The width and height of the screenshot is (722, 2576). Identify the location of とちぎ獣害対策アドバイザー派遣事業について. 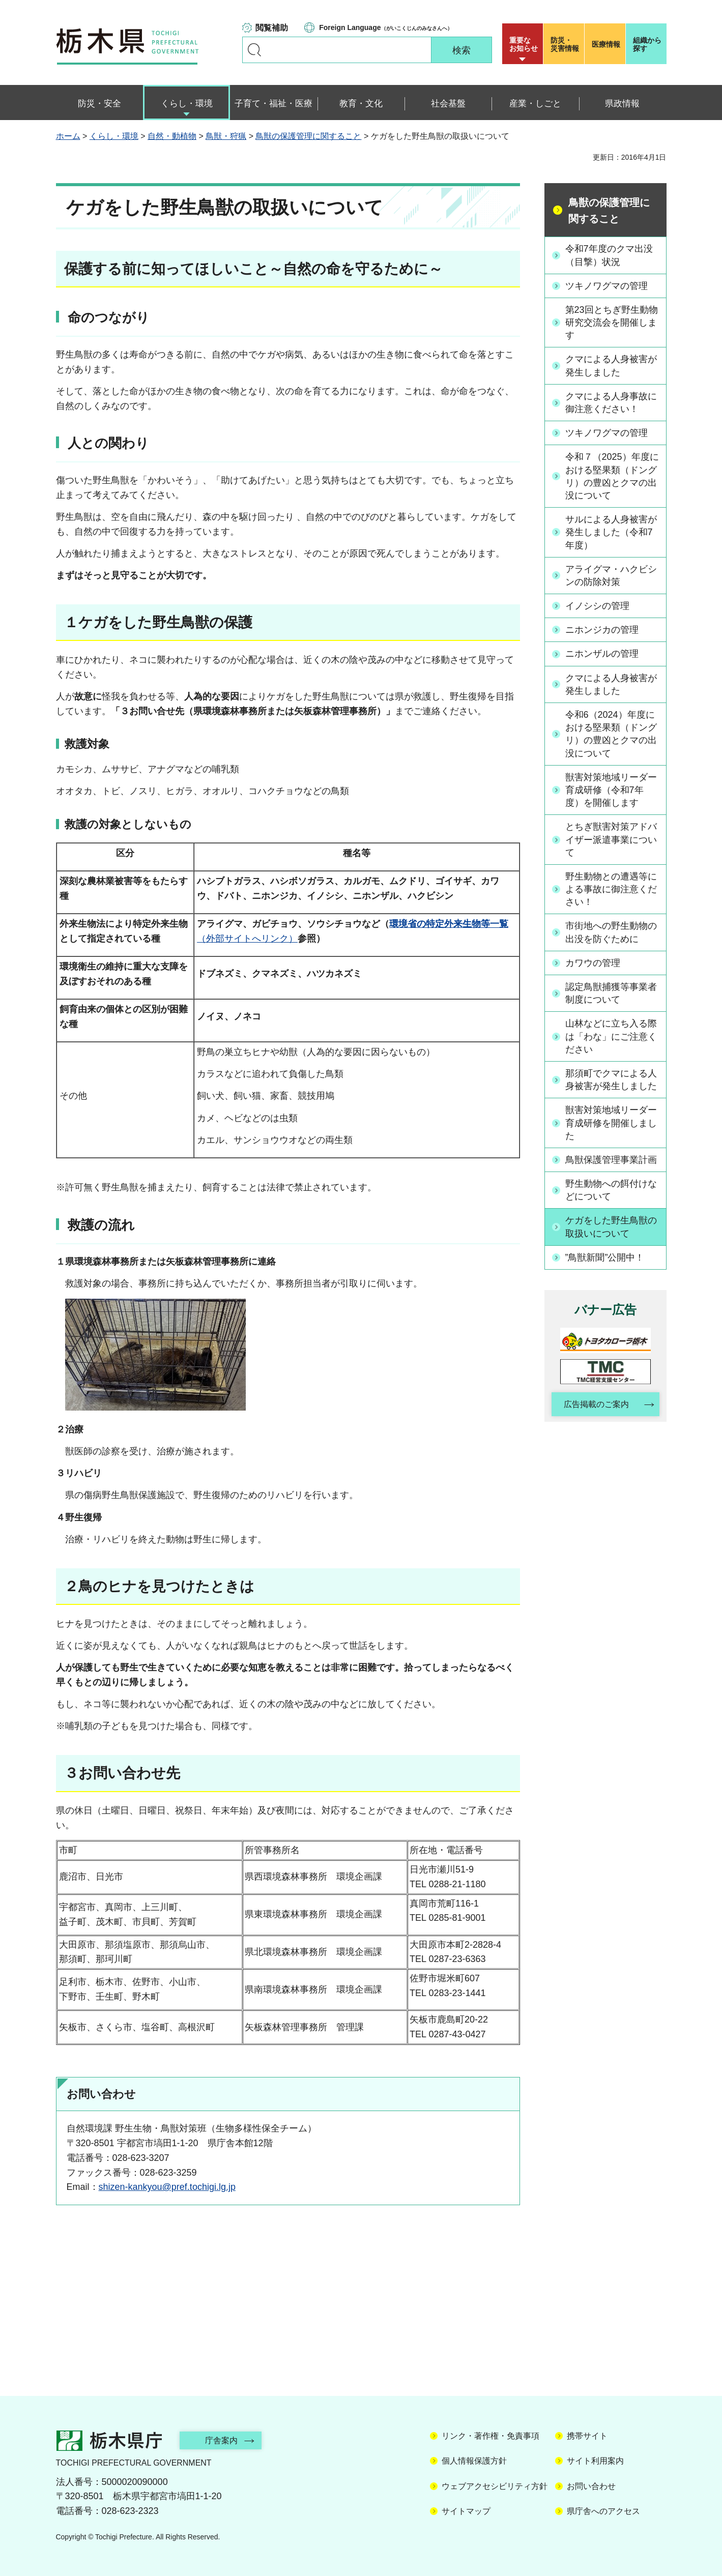
(611, 839).